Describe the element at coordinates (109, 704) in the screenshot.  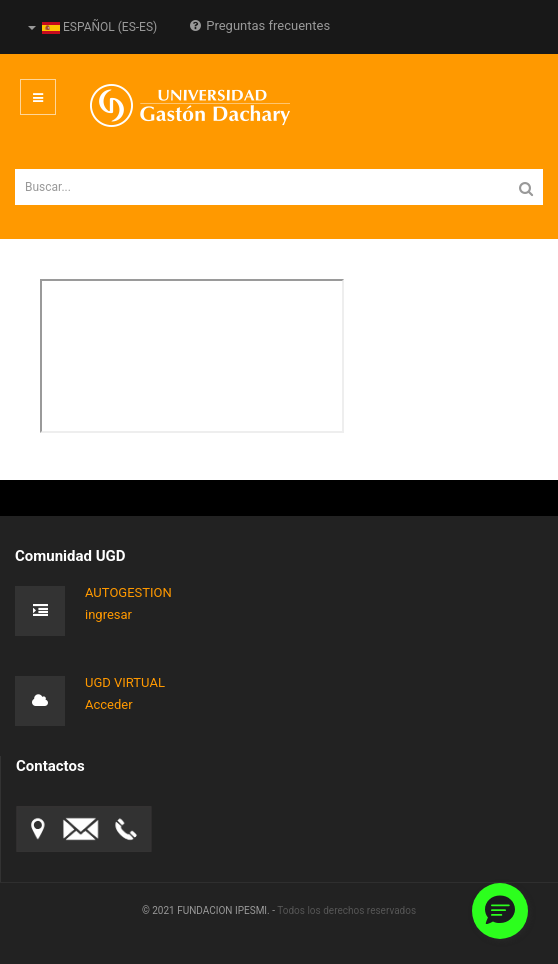
I see `Acceder` at that location.